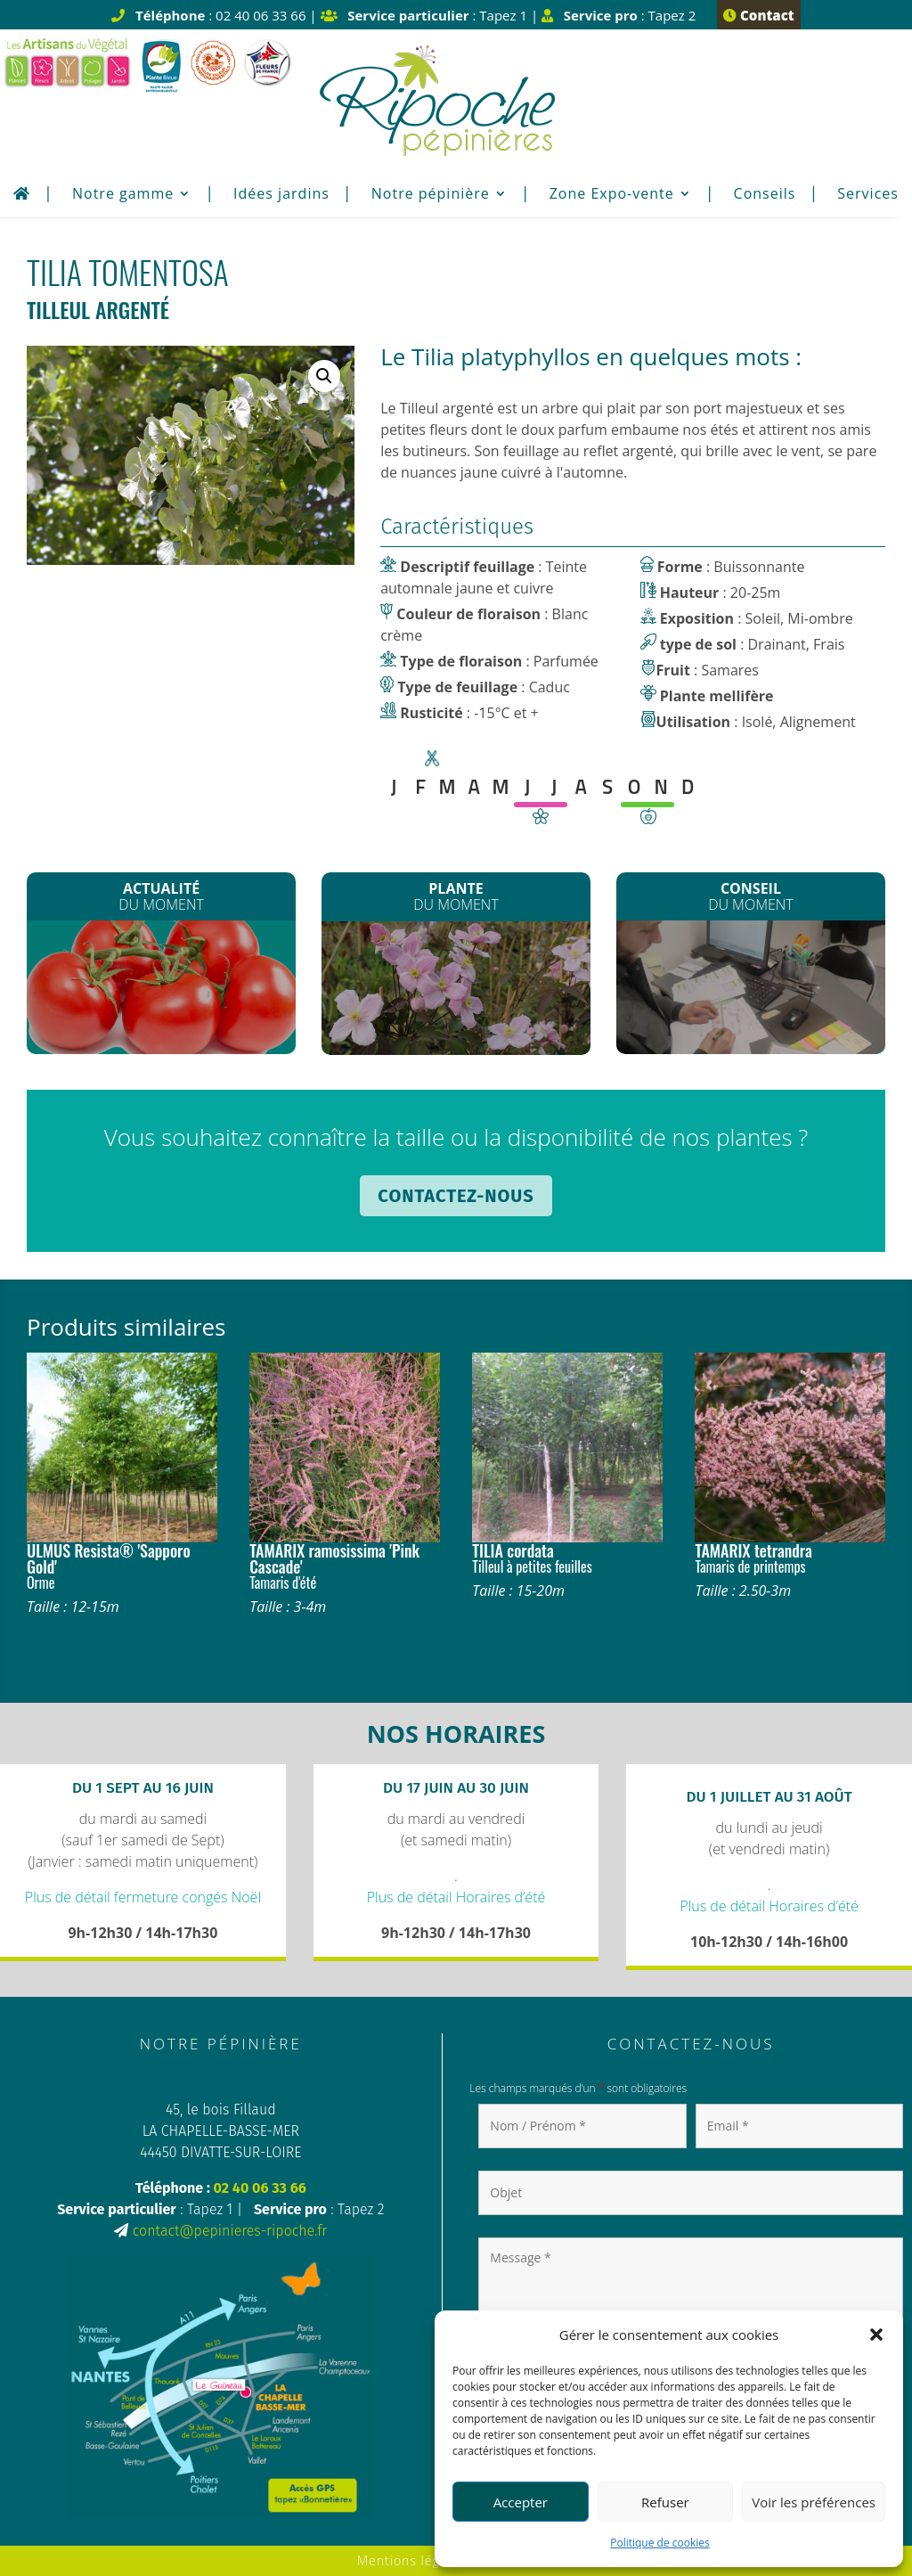 Image resolution: width=912 pixels, height=2576 pixels. What do you see at coordinates (813, 2502) in the screenshot?
I see `Voir les préférences` at bounding box center [813, 2502].